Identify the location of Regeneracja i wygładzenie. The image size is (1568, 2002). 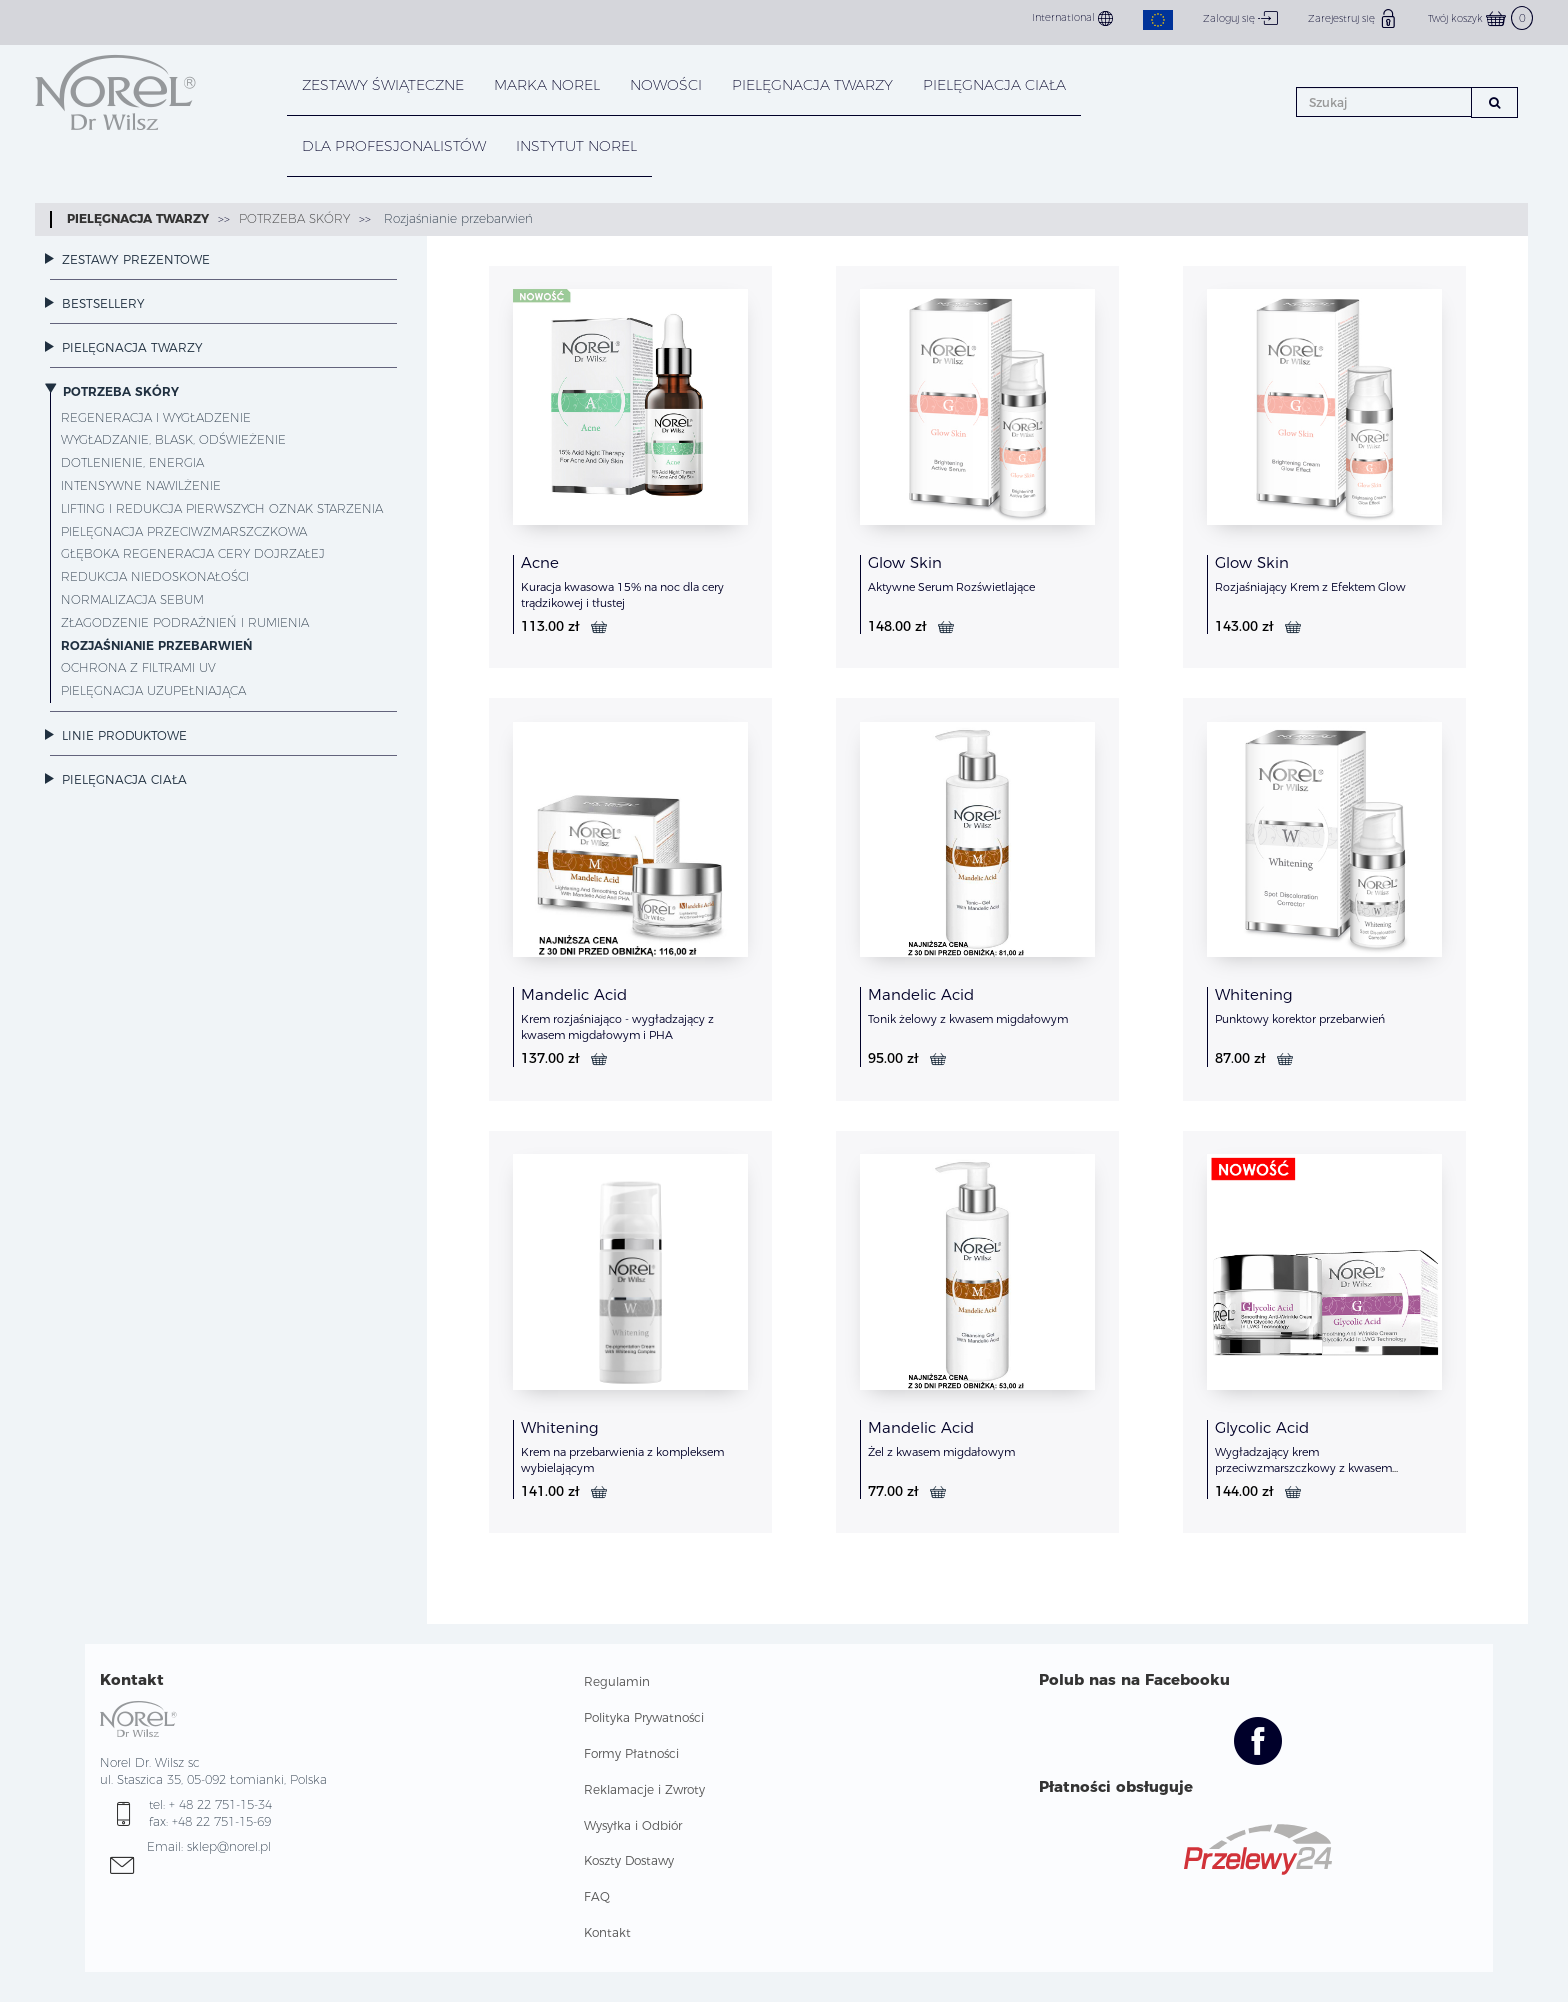
(156, 417).